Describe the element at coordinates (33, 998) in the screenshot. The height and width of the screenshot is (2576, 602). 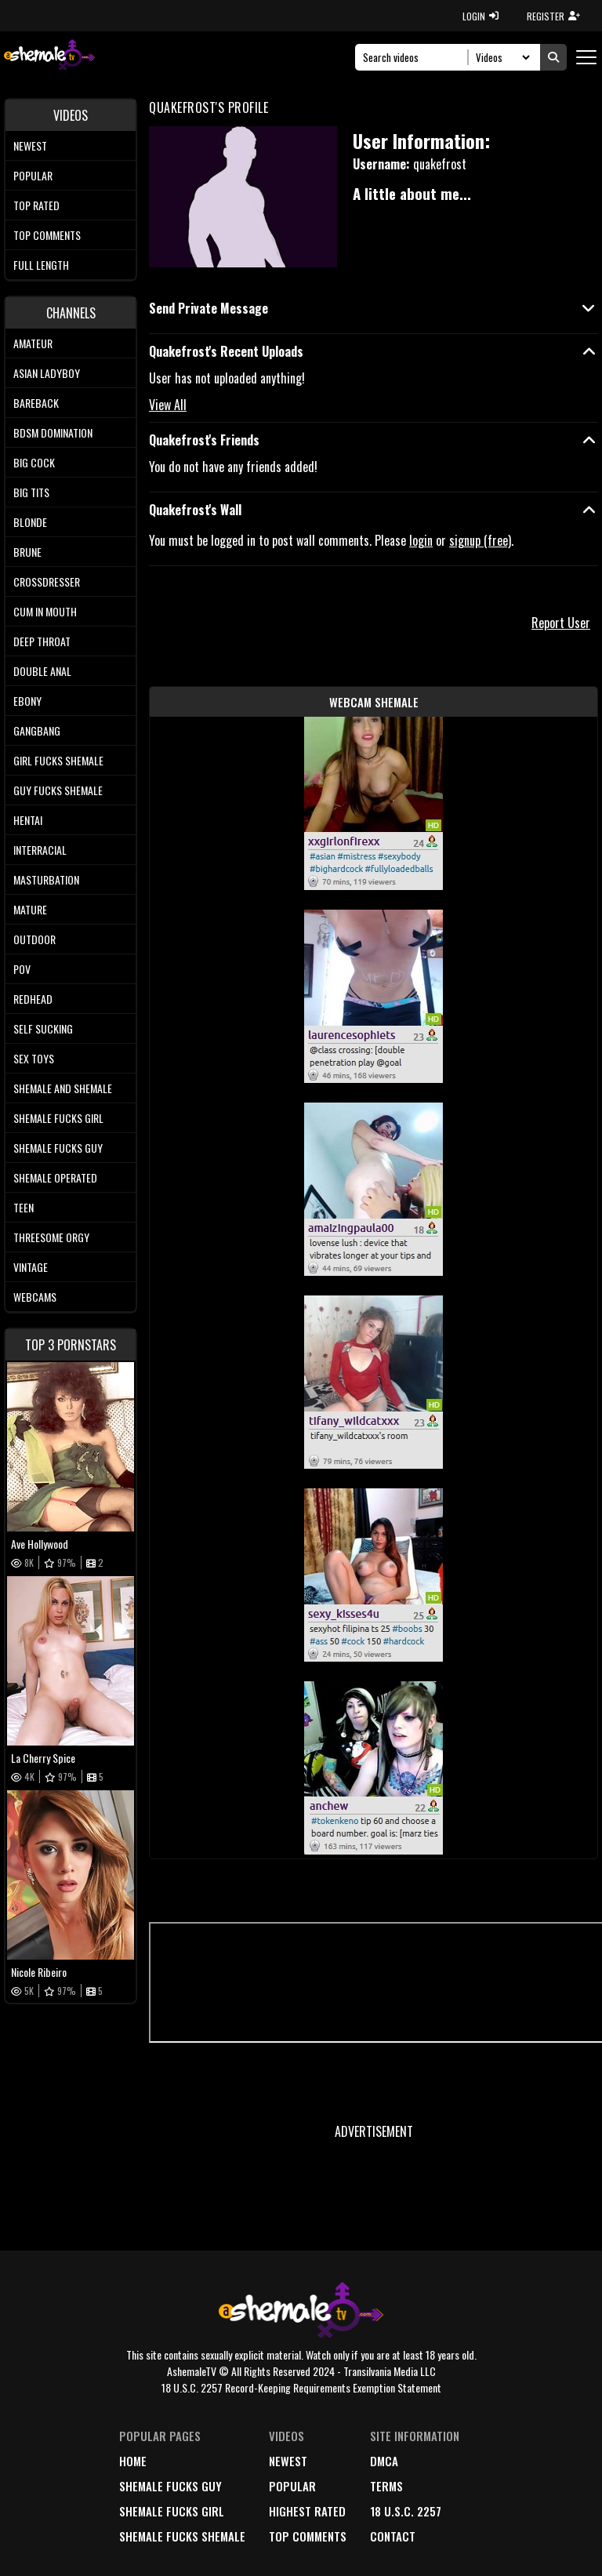
I see `Redhead` at that location.